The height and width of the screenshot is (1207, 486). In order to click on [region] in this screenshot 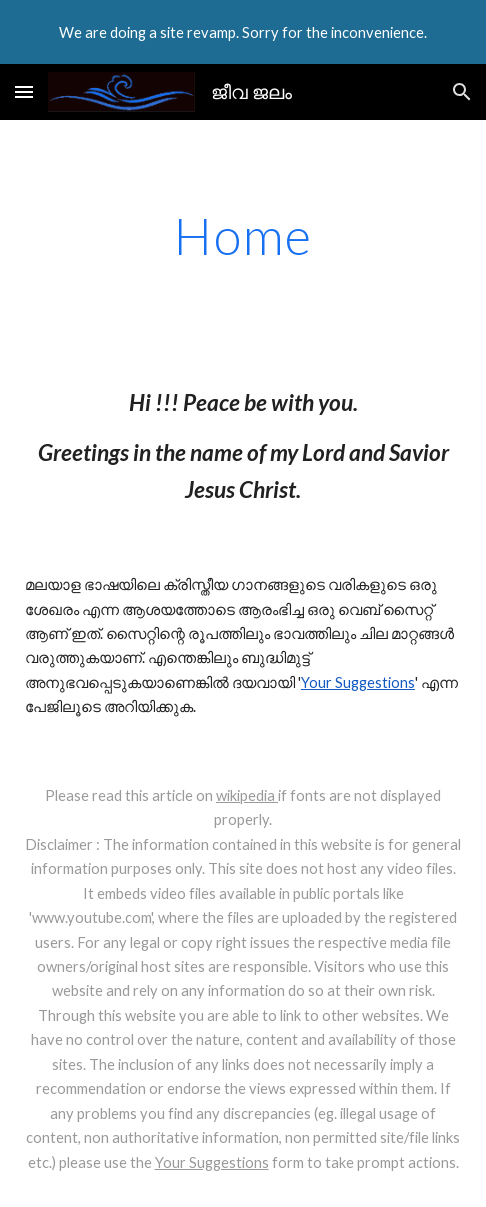, I will do `click(243, 32)`.